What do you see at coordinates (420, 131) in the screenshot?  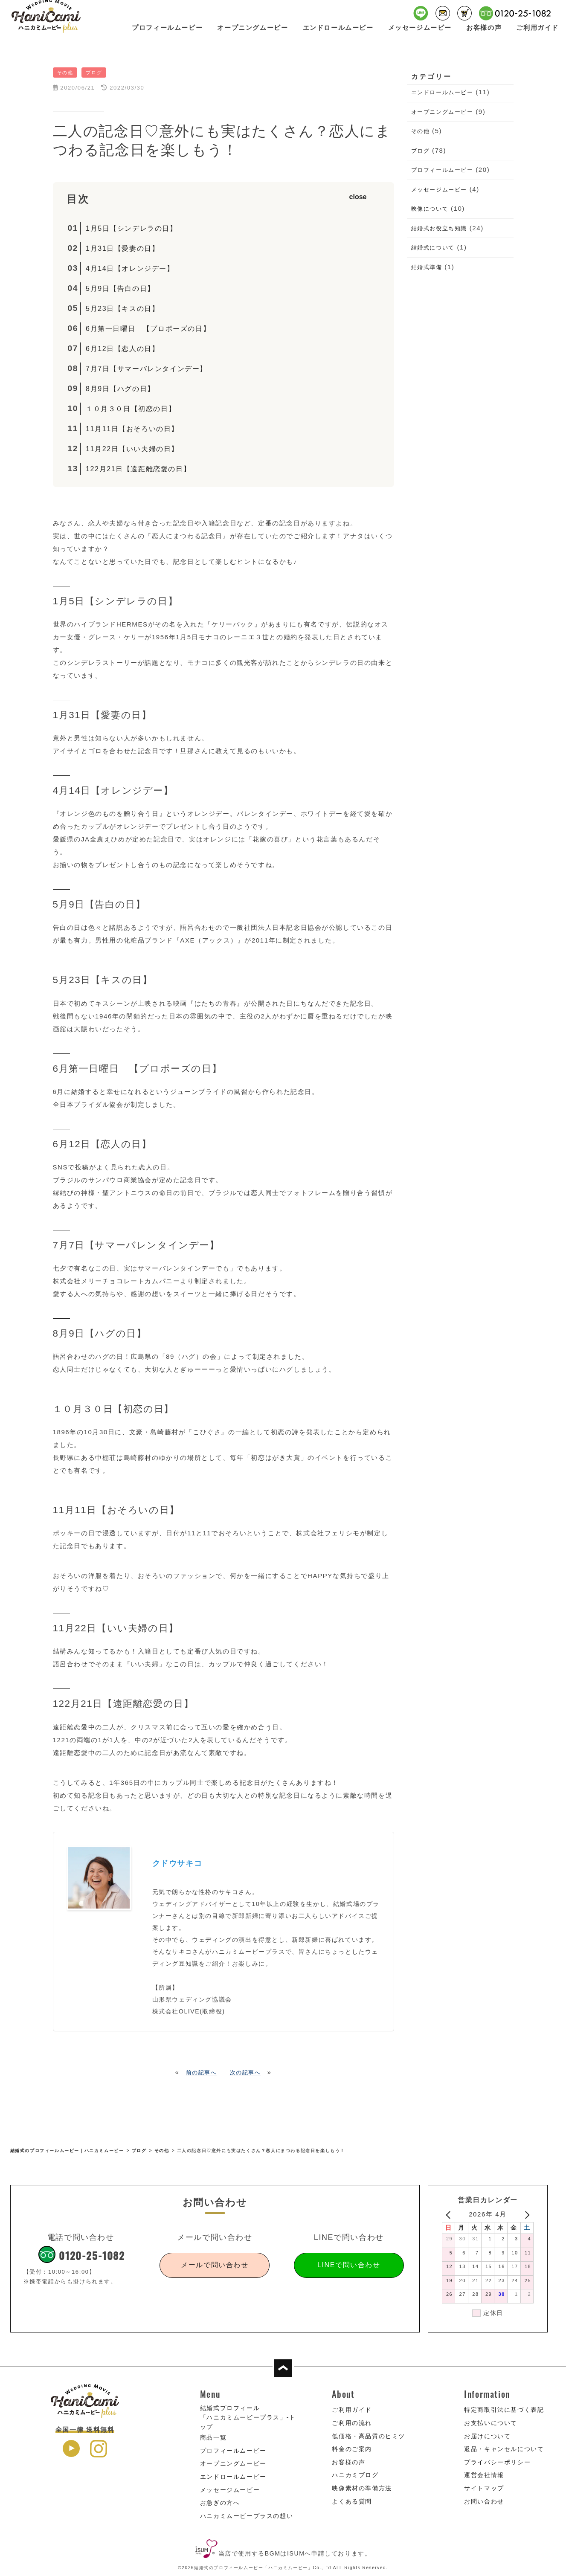 I see `その他` at bounding box center [420, 131].